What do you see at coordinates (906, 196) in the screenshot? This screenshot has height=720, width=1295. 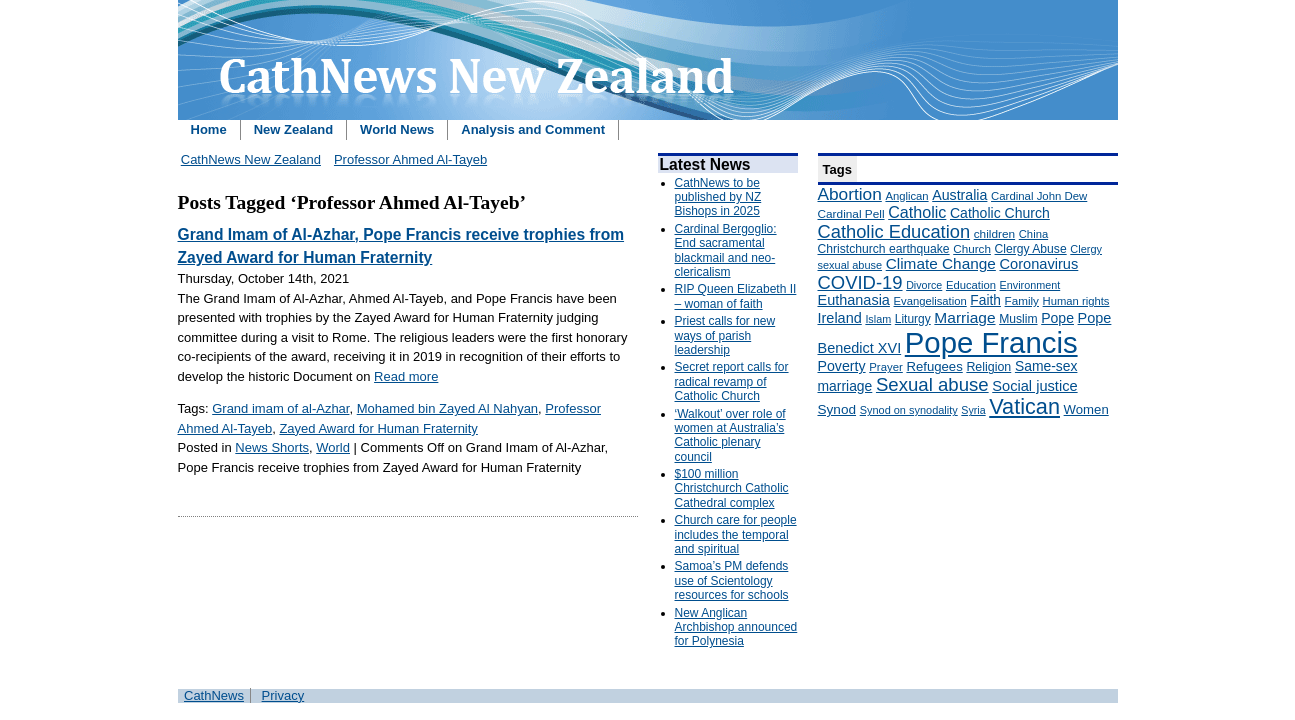 I see `Anglican [Anglican (148 items)]` at bounding box center [906, 196].